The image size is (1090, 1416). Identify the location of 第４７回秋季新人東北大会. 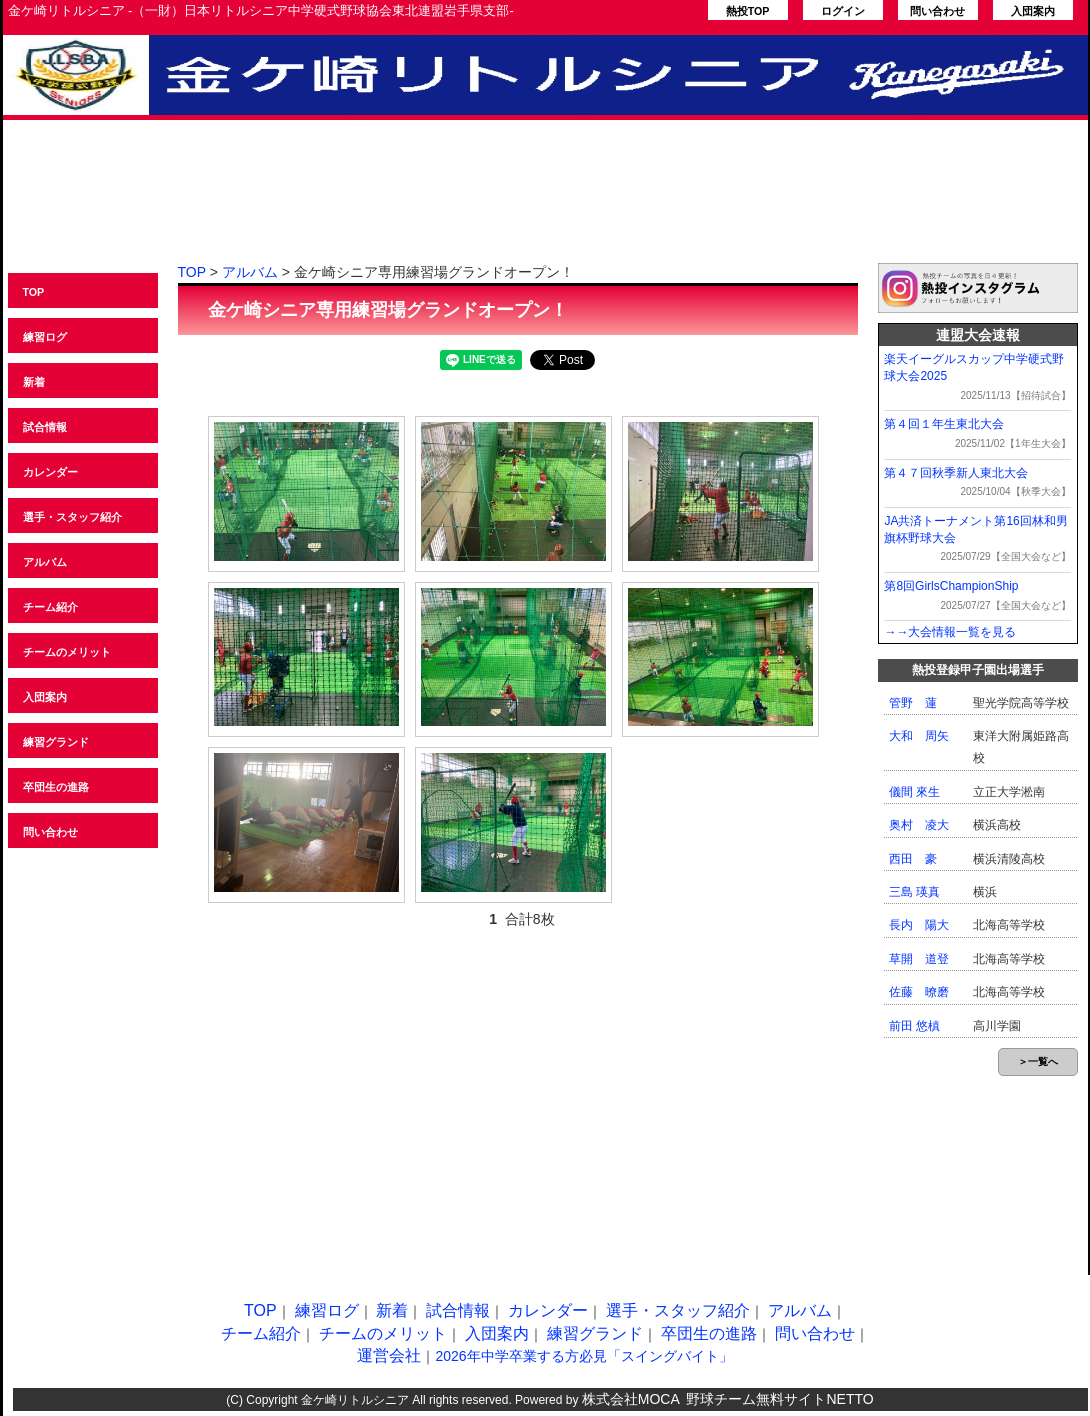
(956, 473).